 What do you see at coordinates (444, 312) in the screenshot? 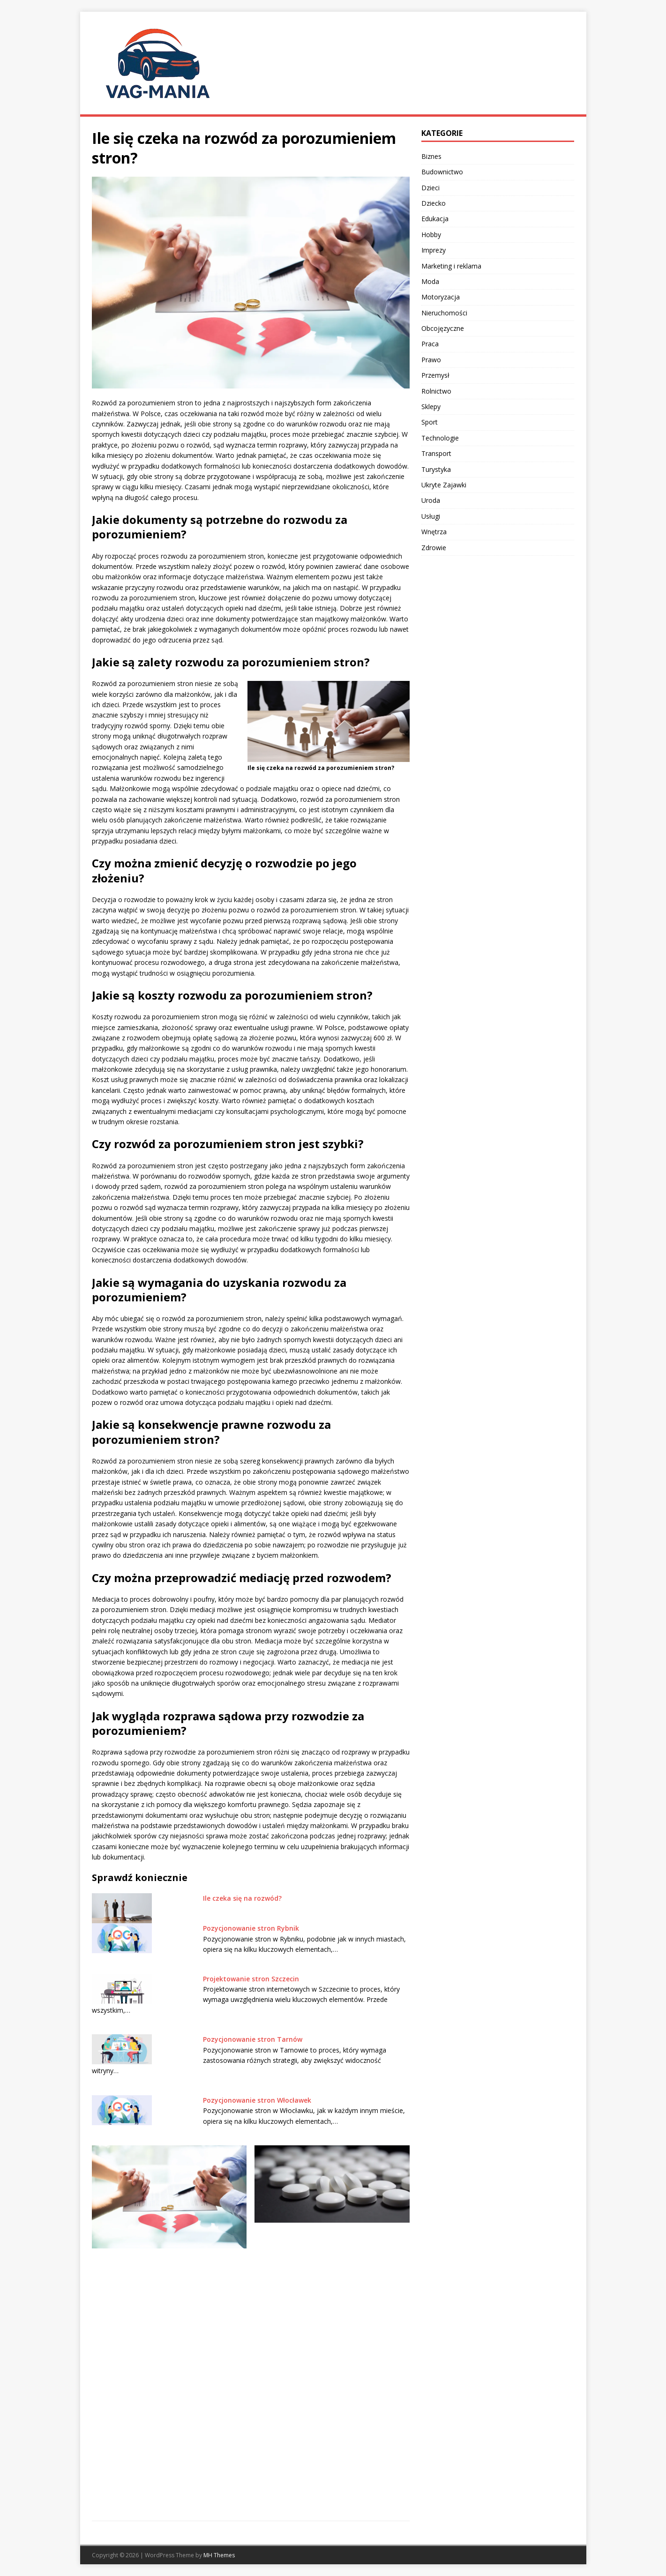
I see `Nieruchomości` at bounding box center [444, 312].